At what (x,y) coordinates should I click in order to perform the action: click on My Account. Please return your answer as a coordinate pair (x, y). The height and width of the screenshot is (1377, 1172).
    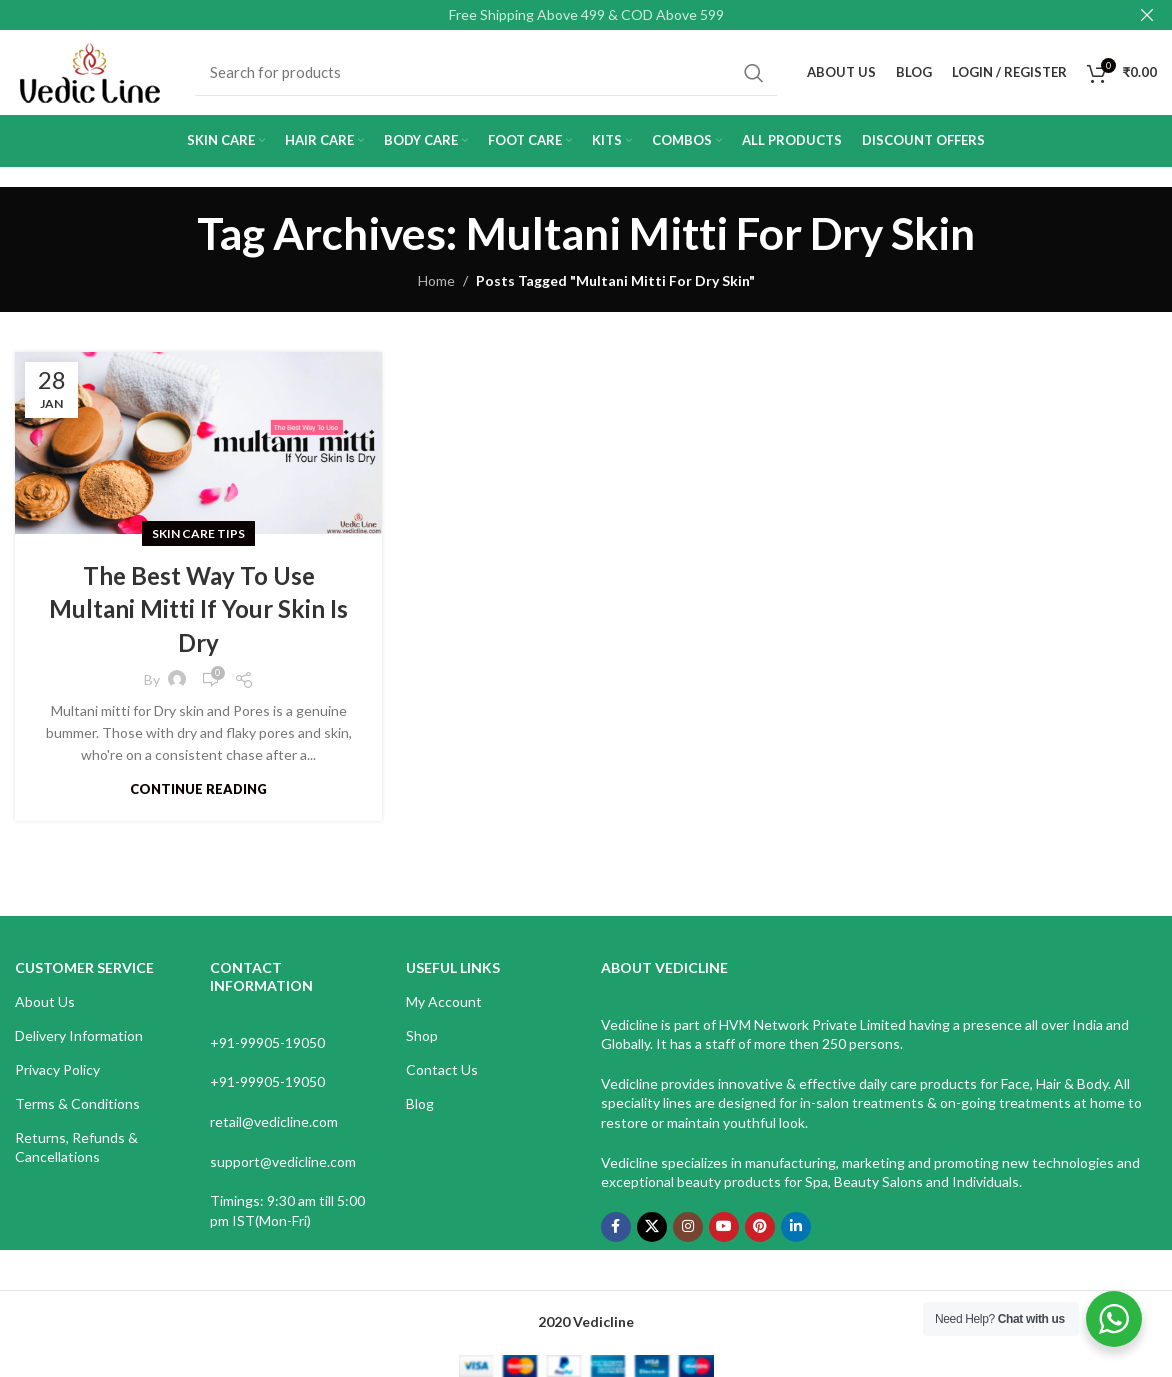
    Looking at the image, I should click on (444, 1001).